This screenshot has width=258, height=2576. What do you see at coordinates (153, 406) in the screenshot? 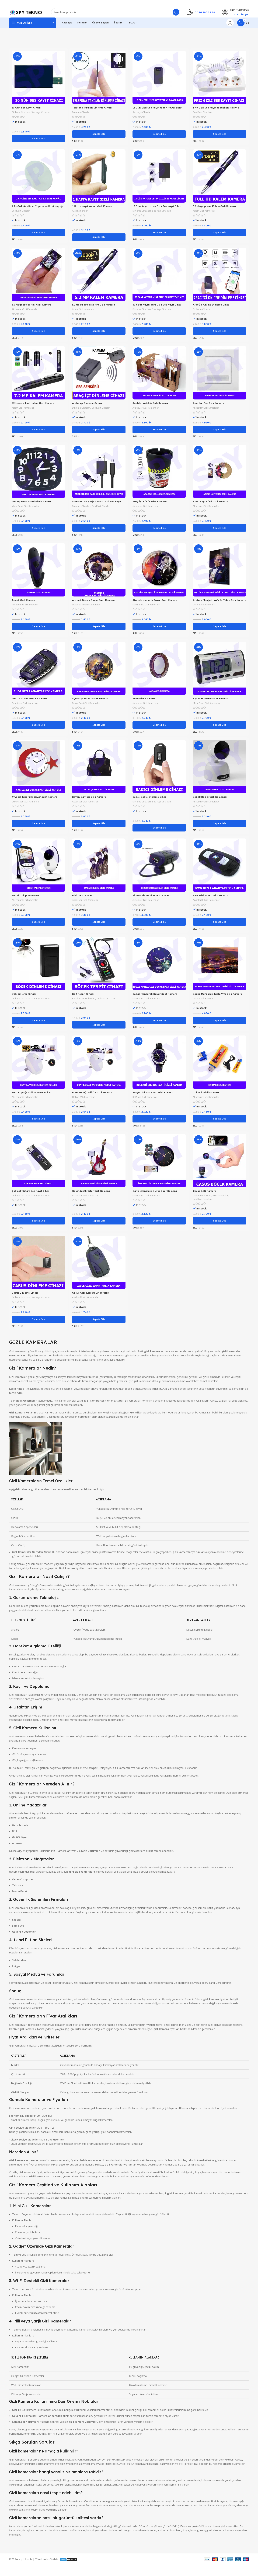
I see `Anahtar Askılığı Gizli Kamera` at bounding box center [153, 406].